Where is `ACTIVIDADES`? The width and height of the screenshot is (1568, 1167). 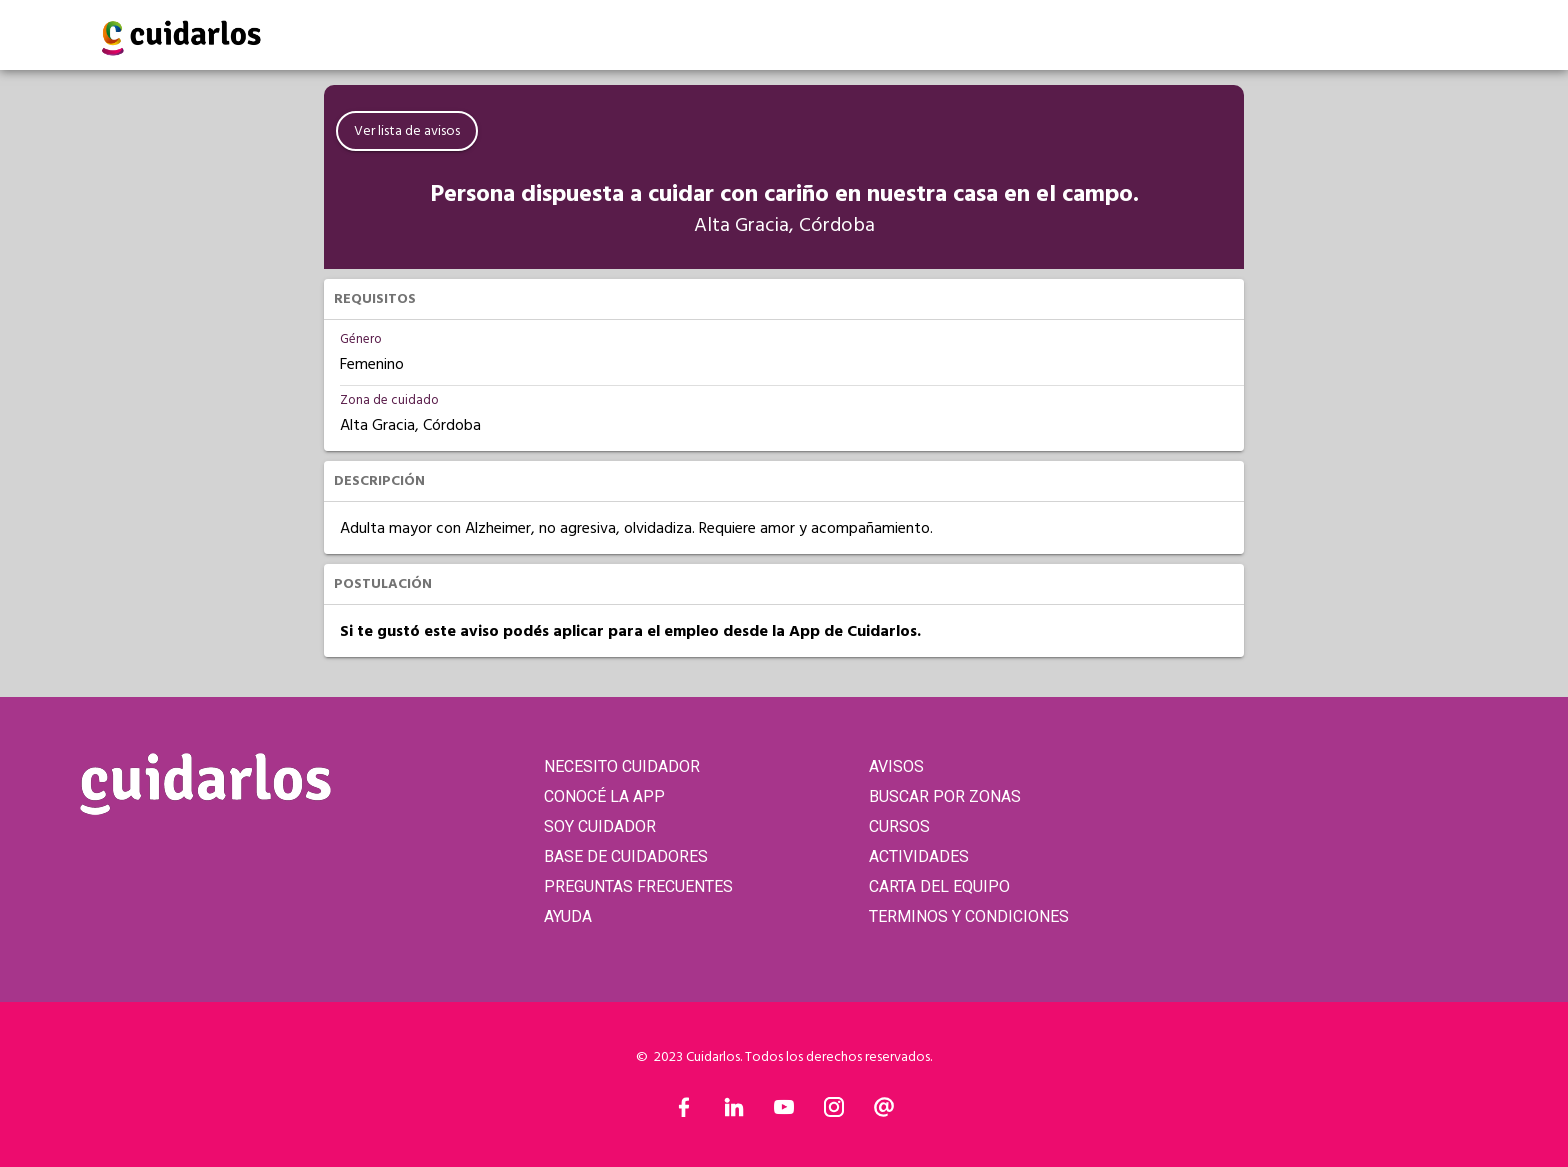
ACTIVIDADES is located at coordinates (919, 856).